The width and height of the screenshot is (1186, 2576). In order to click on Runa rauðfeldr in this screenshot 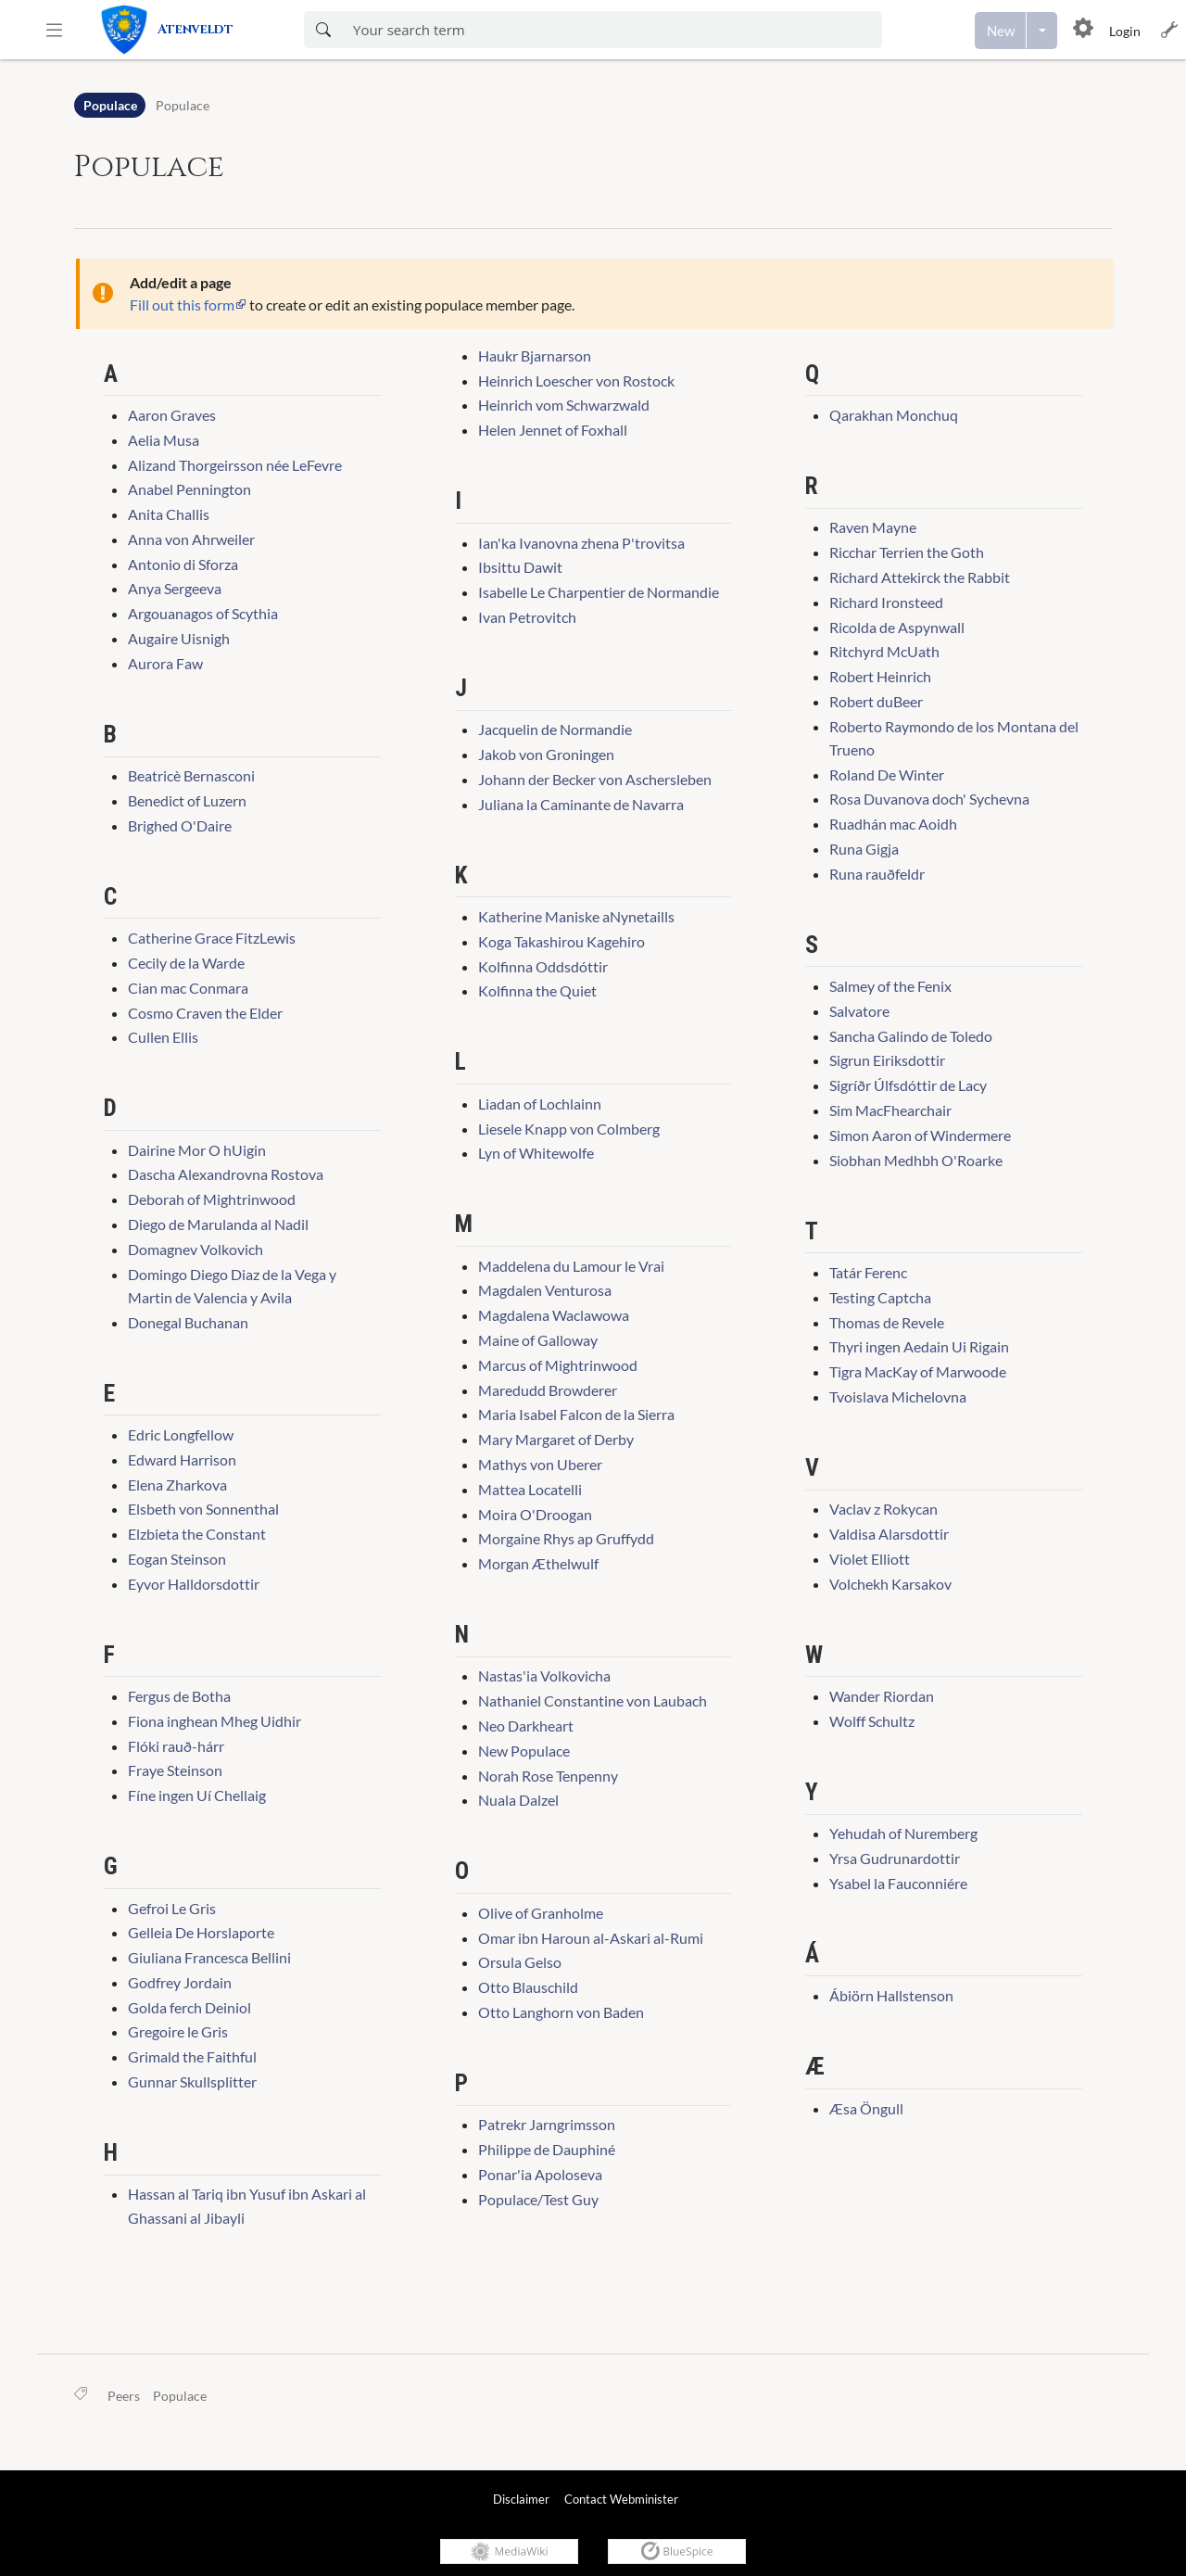, I will do `click(877, 873)`.